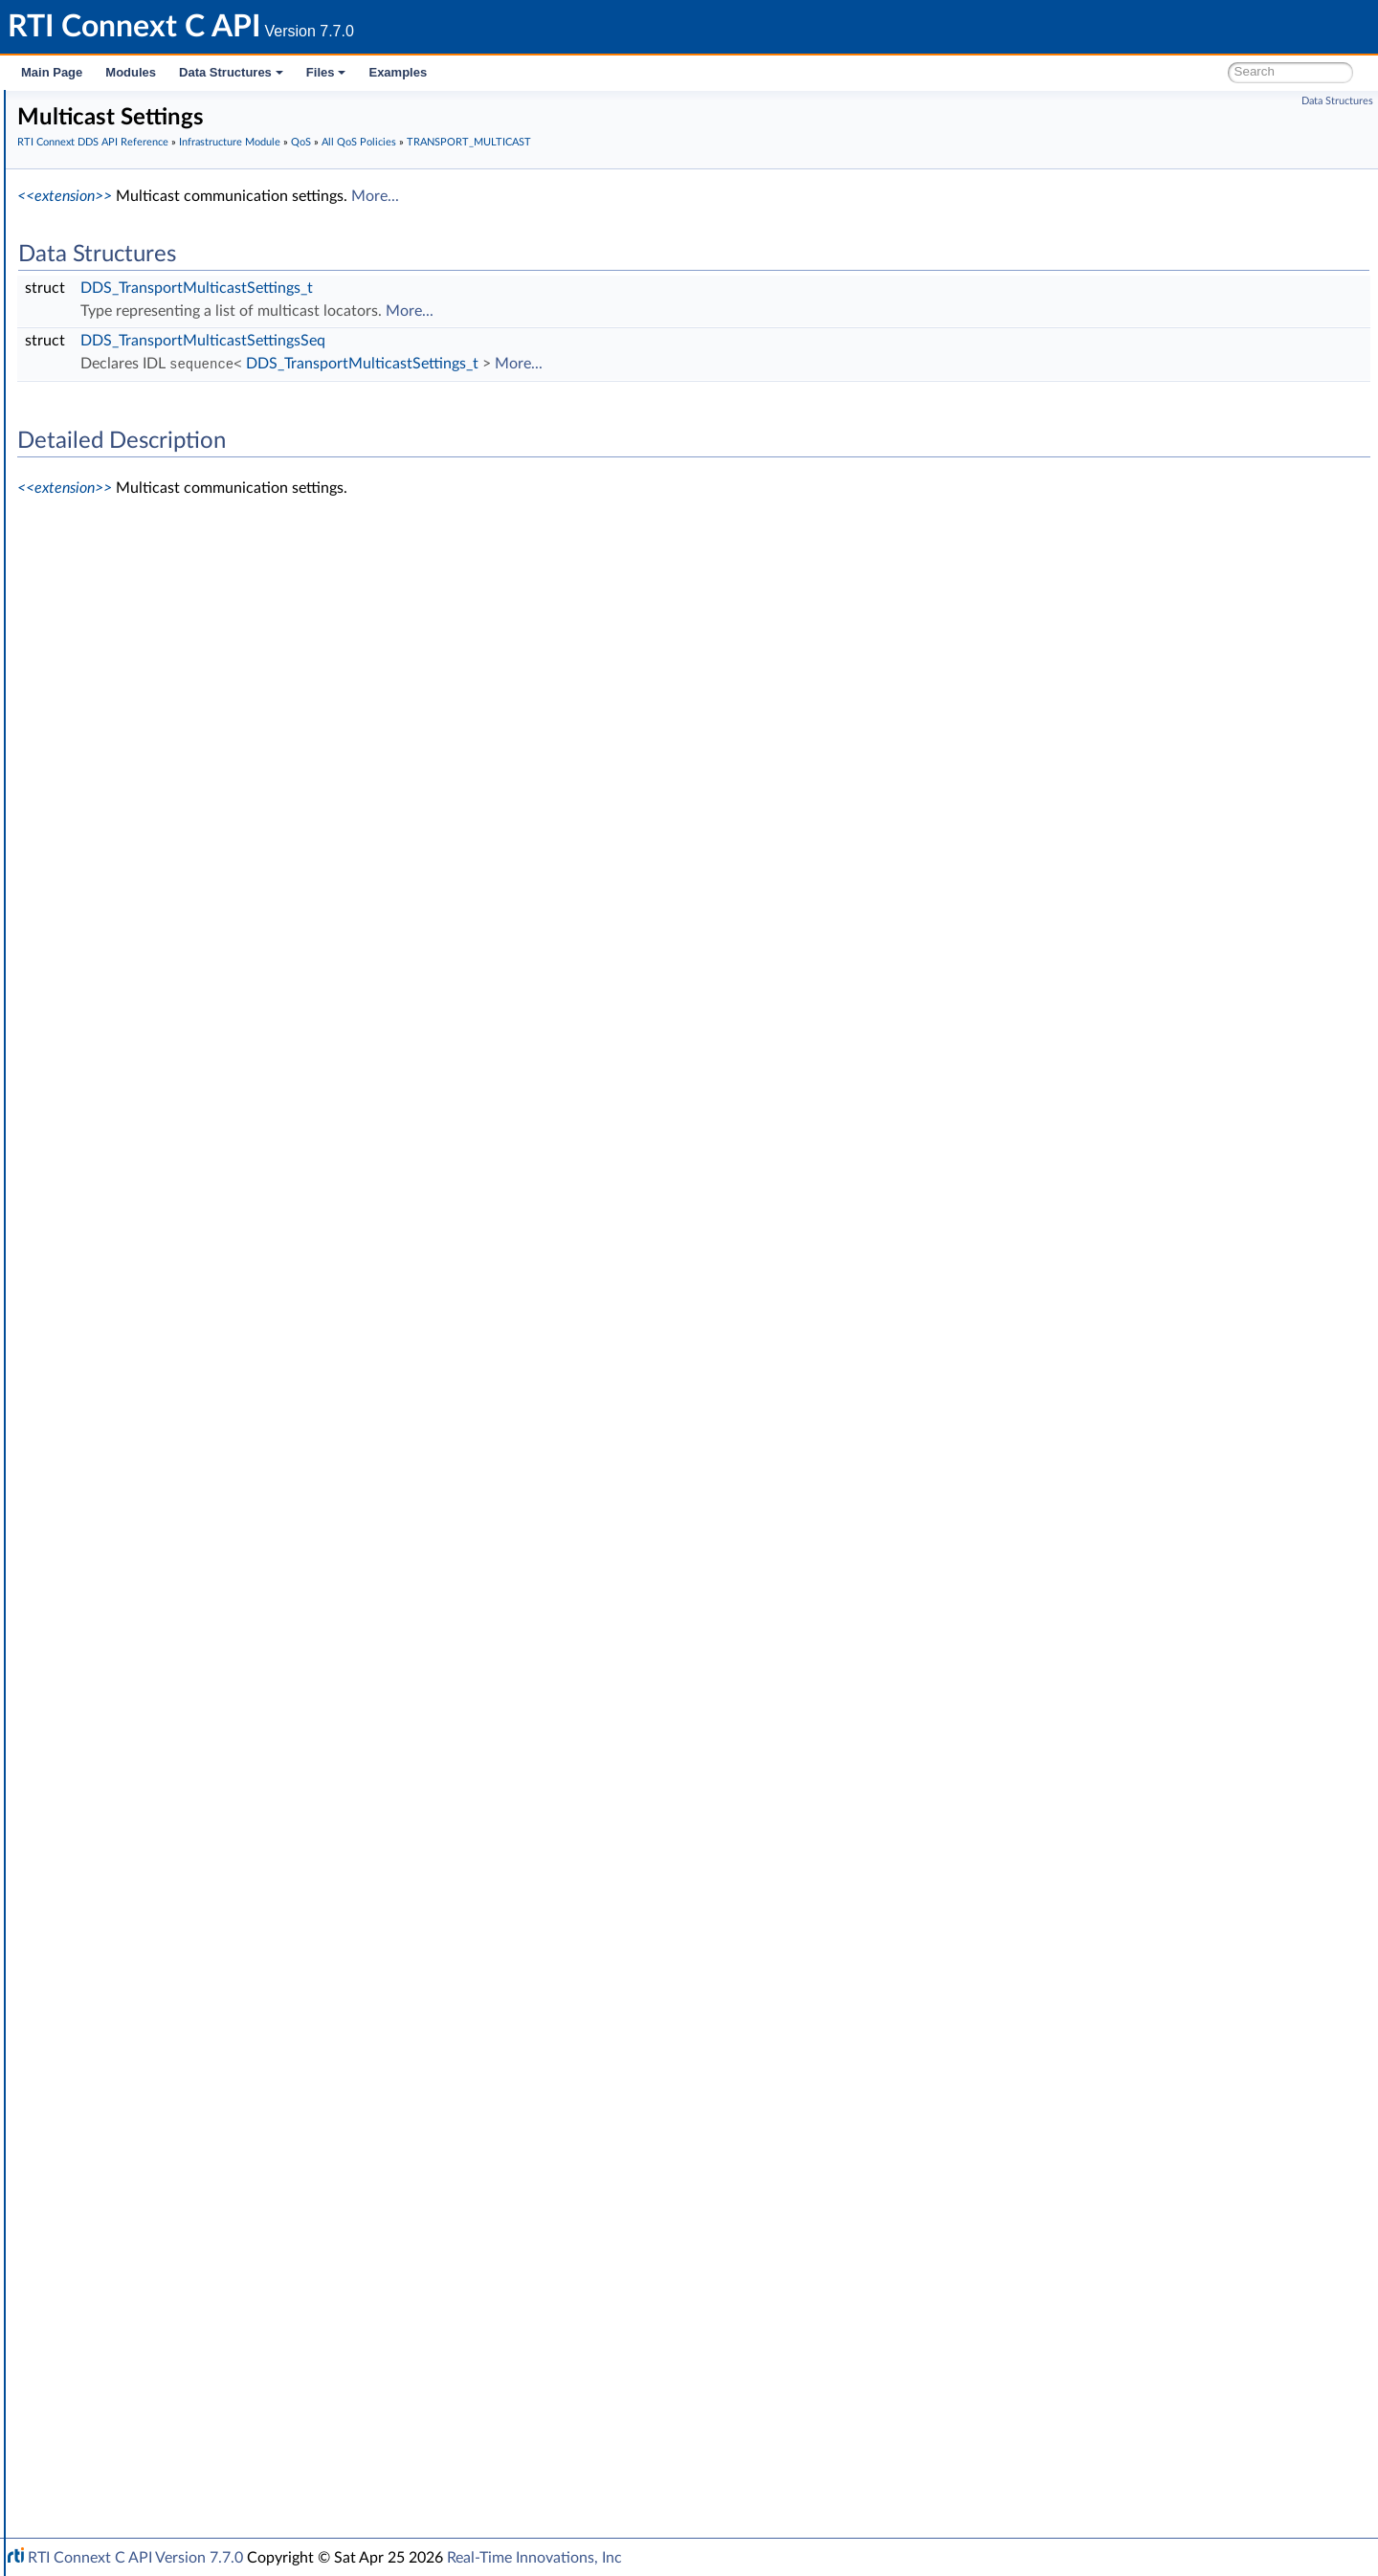 The width and height of the screenshot is (1378, 2576). Describe the element at coordinates (118, 359) in the screenshot. I see `Time Support` at that location.